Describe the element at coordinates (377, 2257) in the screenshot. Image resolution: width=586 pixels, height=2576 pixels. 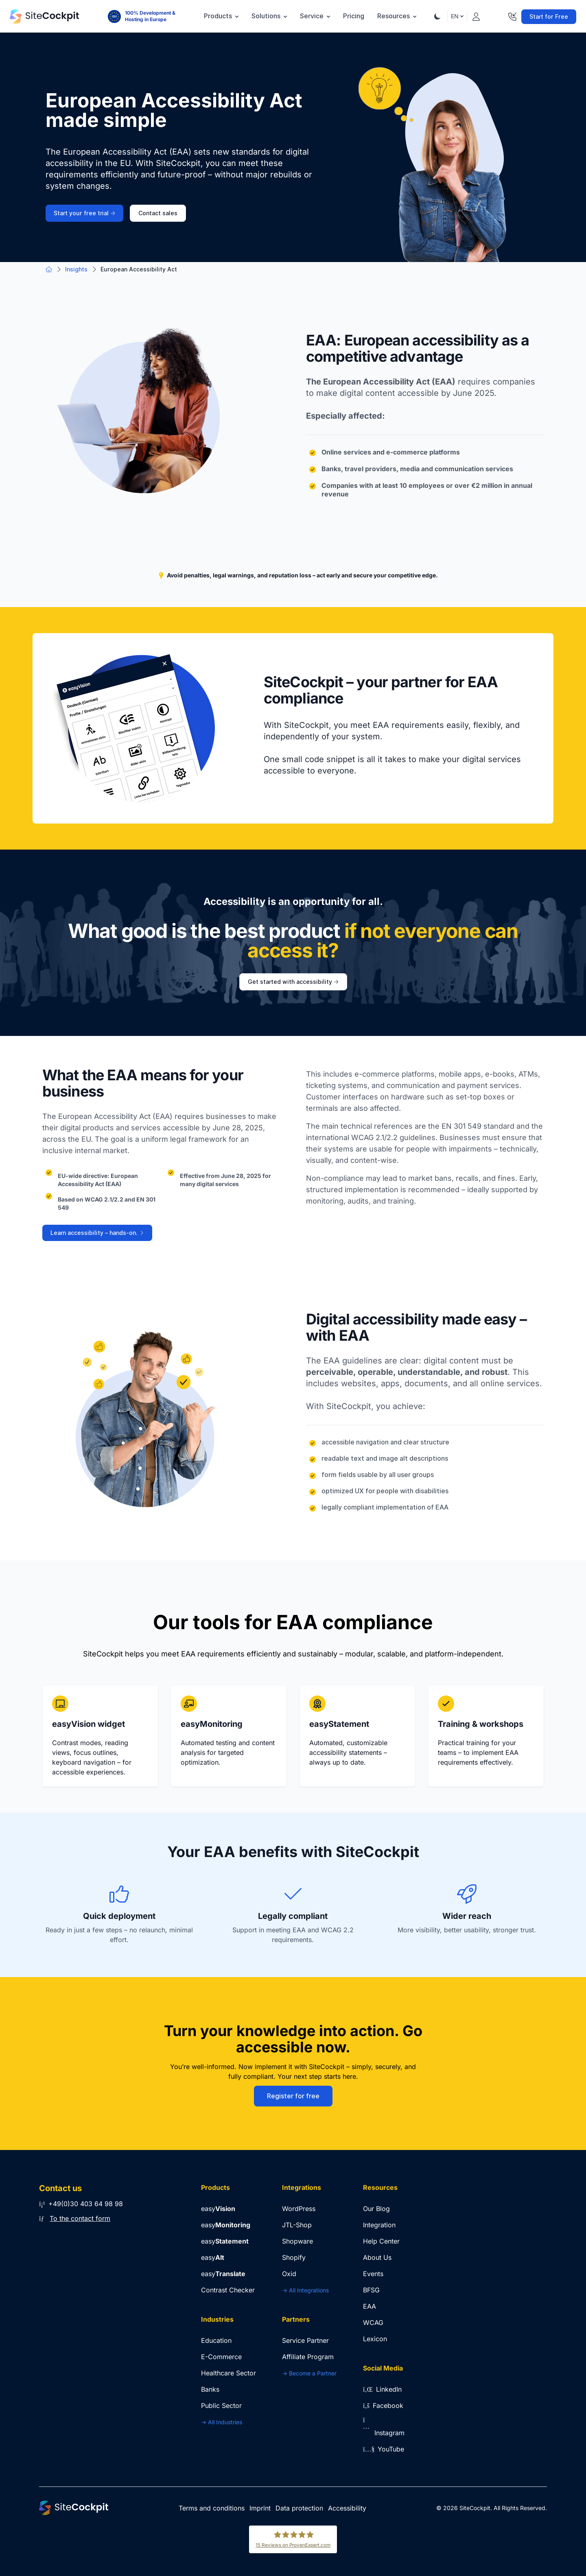
I see `About Us` at that location.